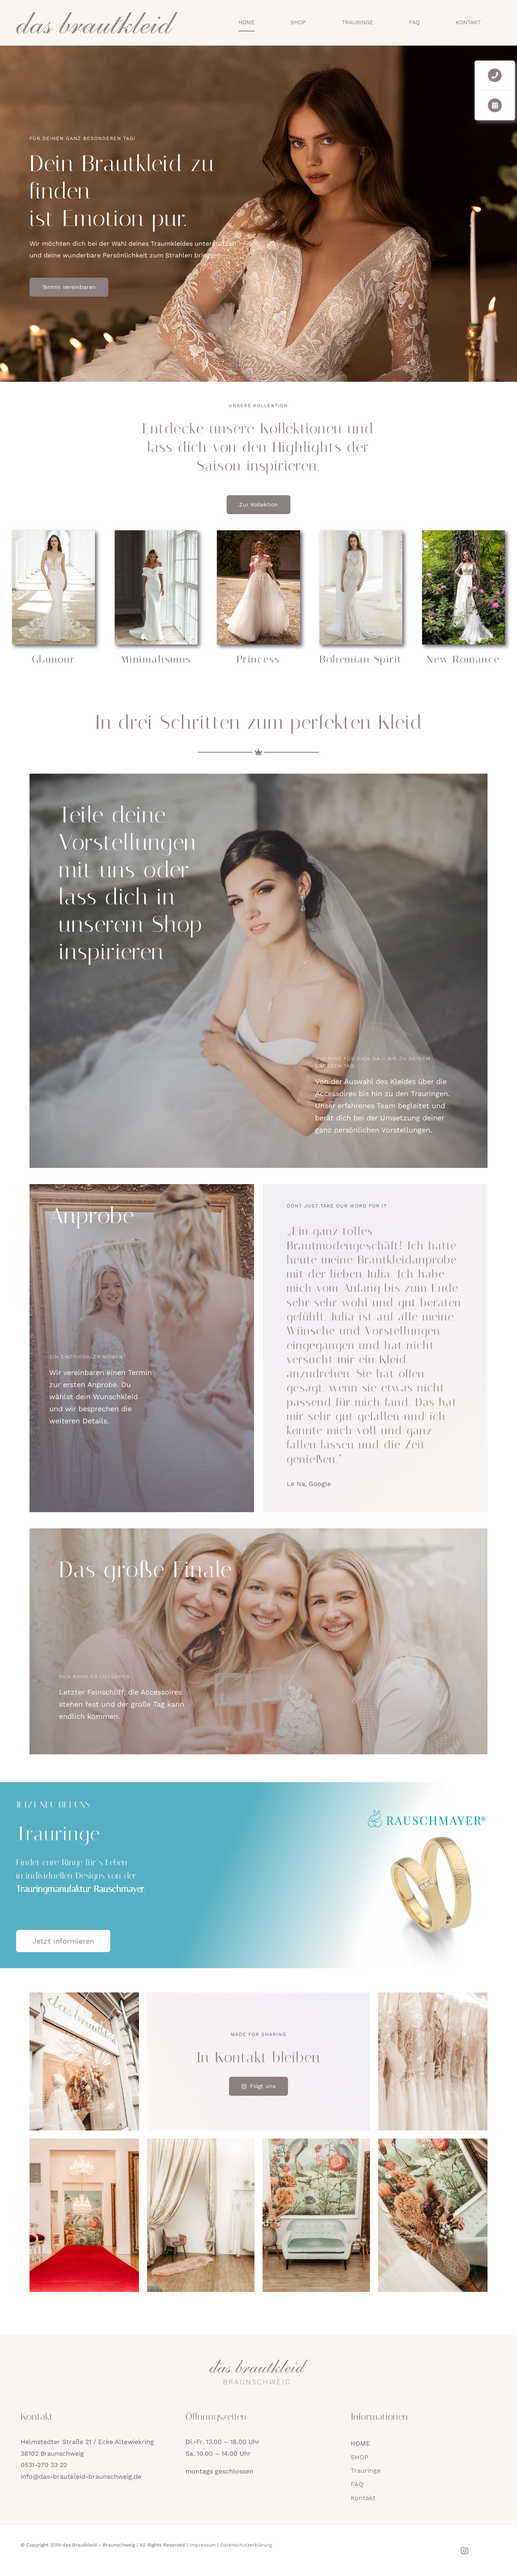 The height and width of the screenshot is (2576, 517). What do you see at coordinates (246, 2545) in the screenshot?
I see `Datenschutzerklärung` at bounding box center [246, 2545].